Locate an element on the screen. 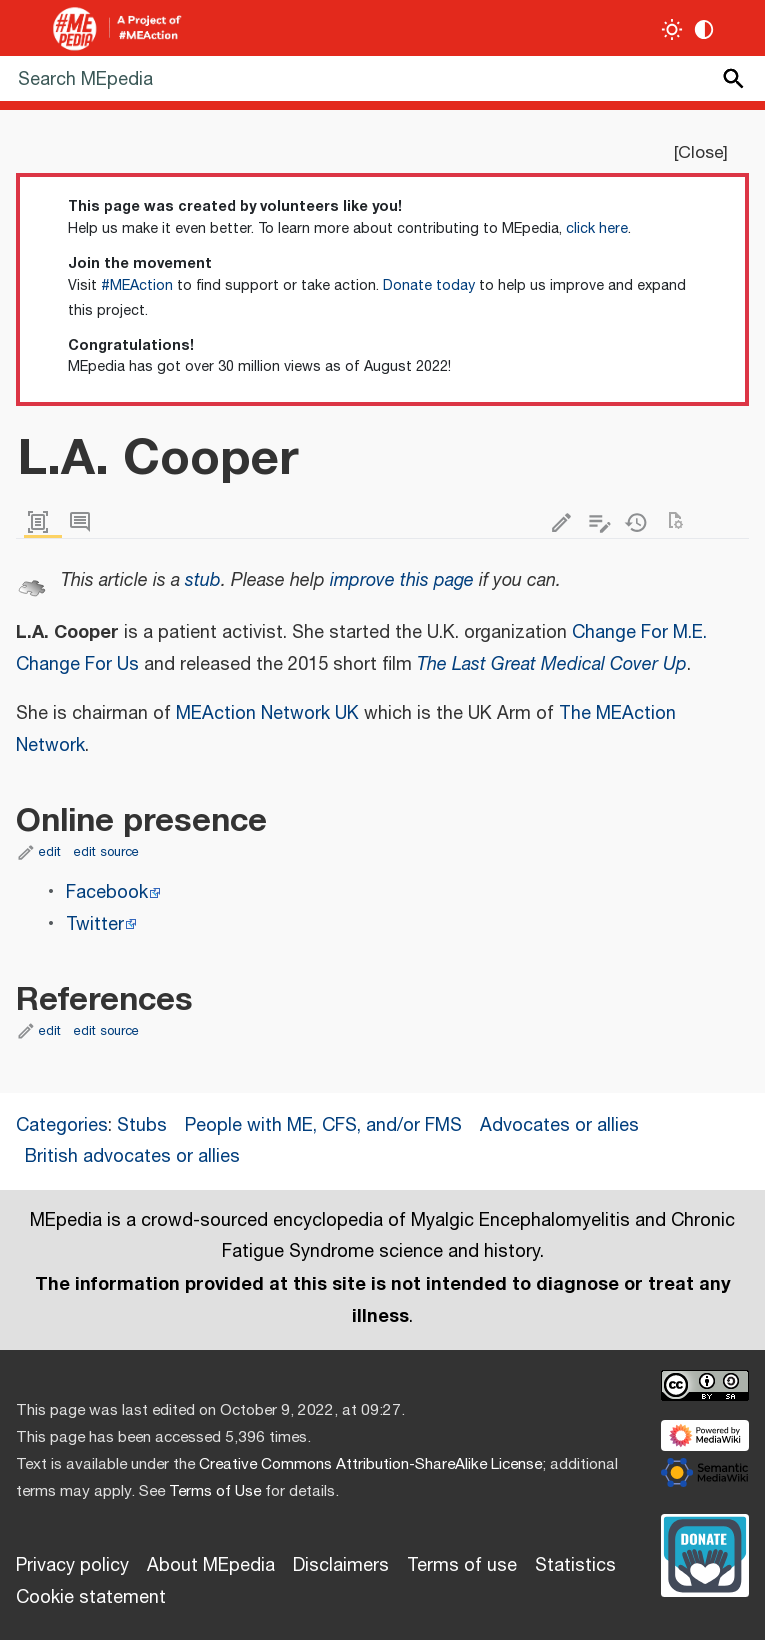  Statistics is located at coordinates (575, 1566).